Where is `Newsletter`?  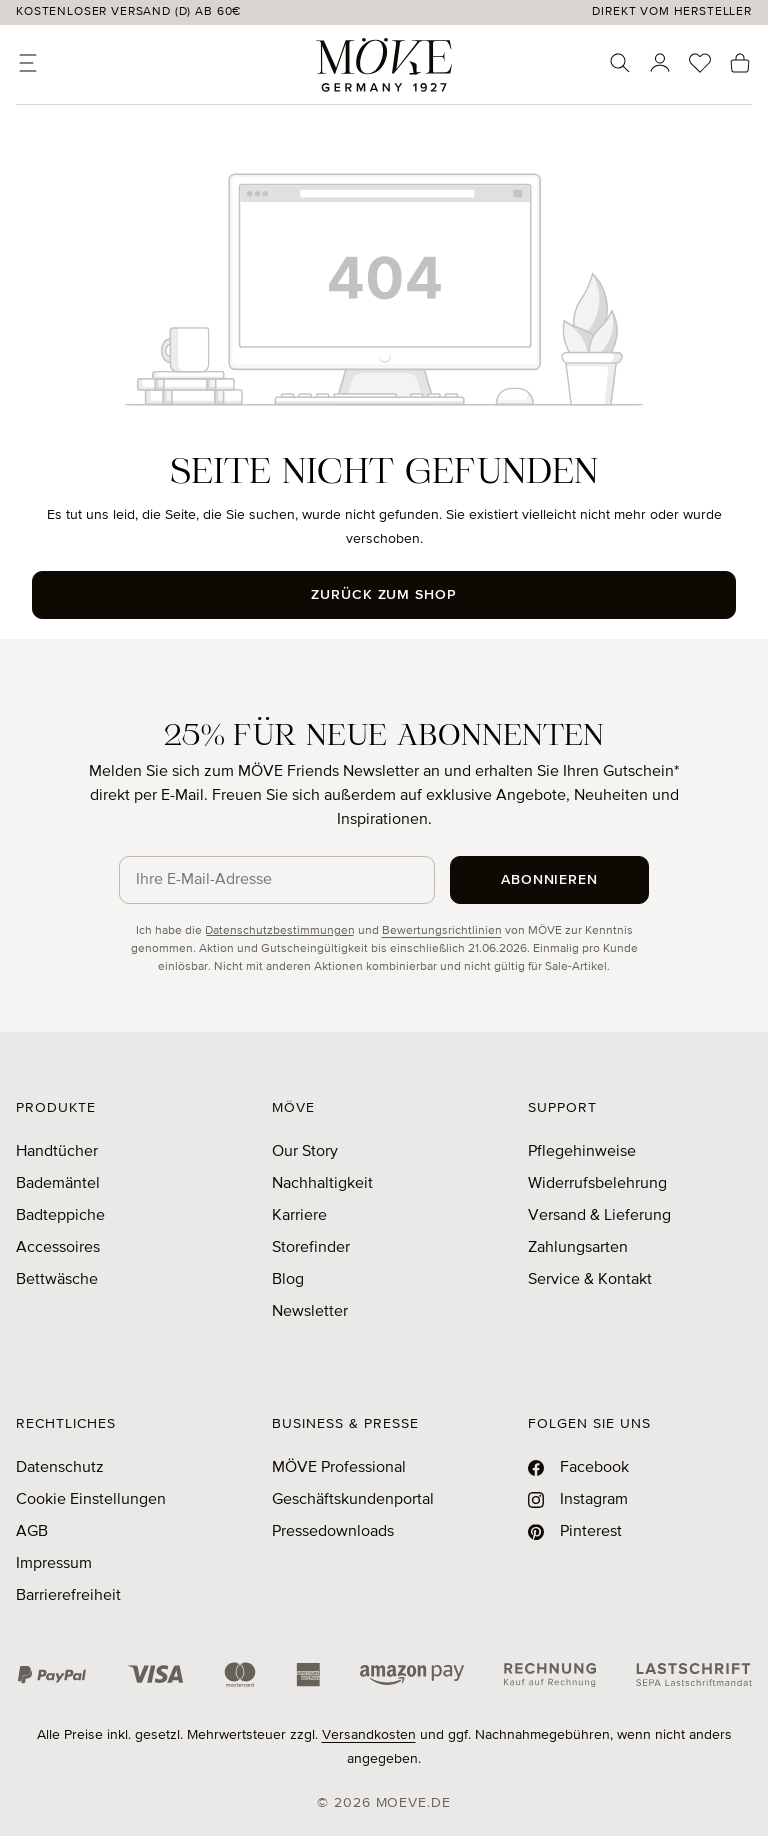 Newsletter is located at coordinates (310, 1312).